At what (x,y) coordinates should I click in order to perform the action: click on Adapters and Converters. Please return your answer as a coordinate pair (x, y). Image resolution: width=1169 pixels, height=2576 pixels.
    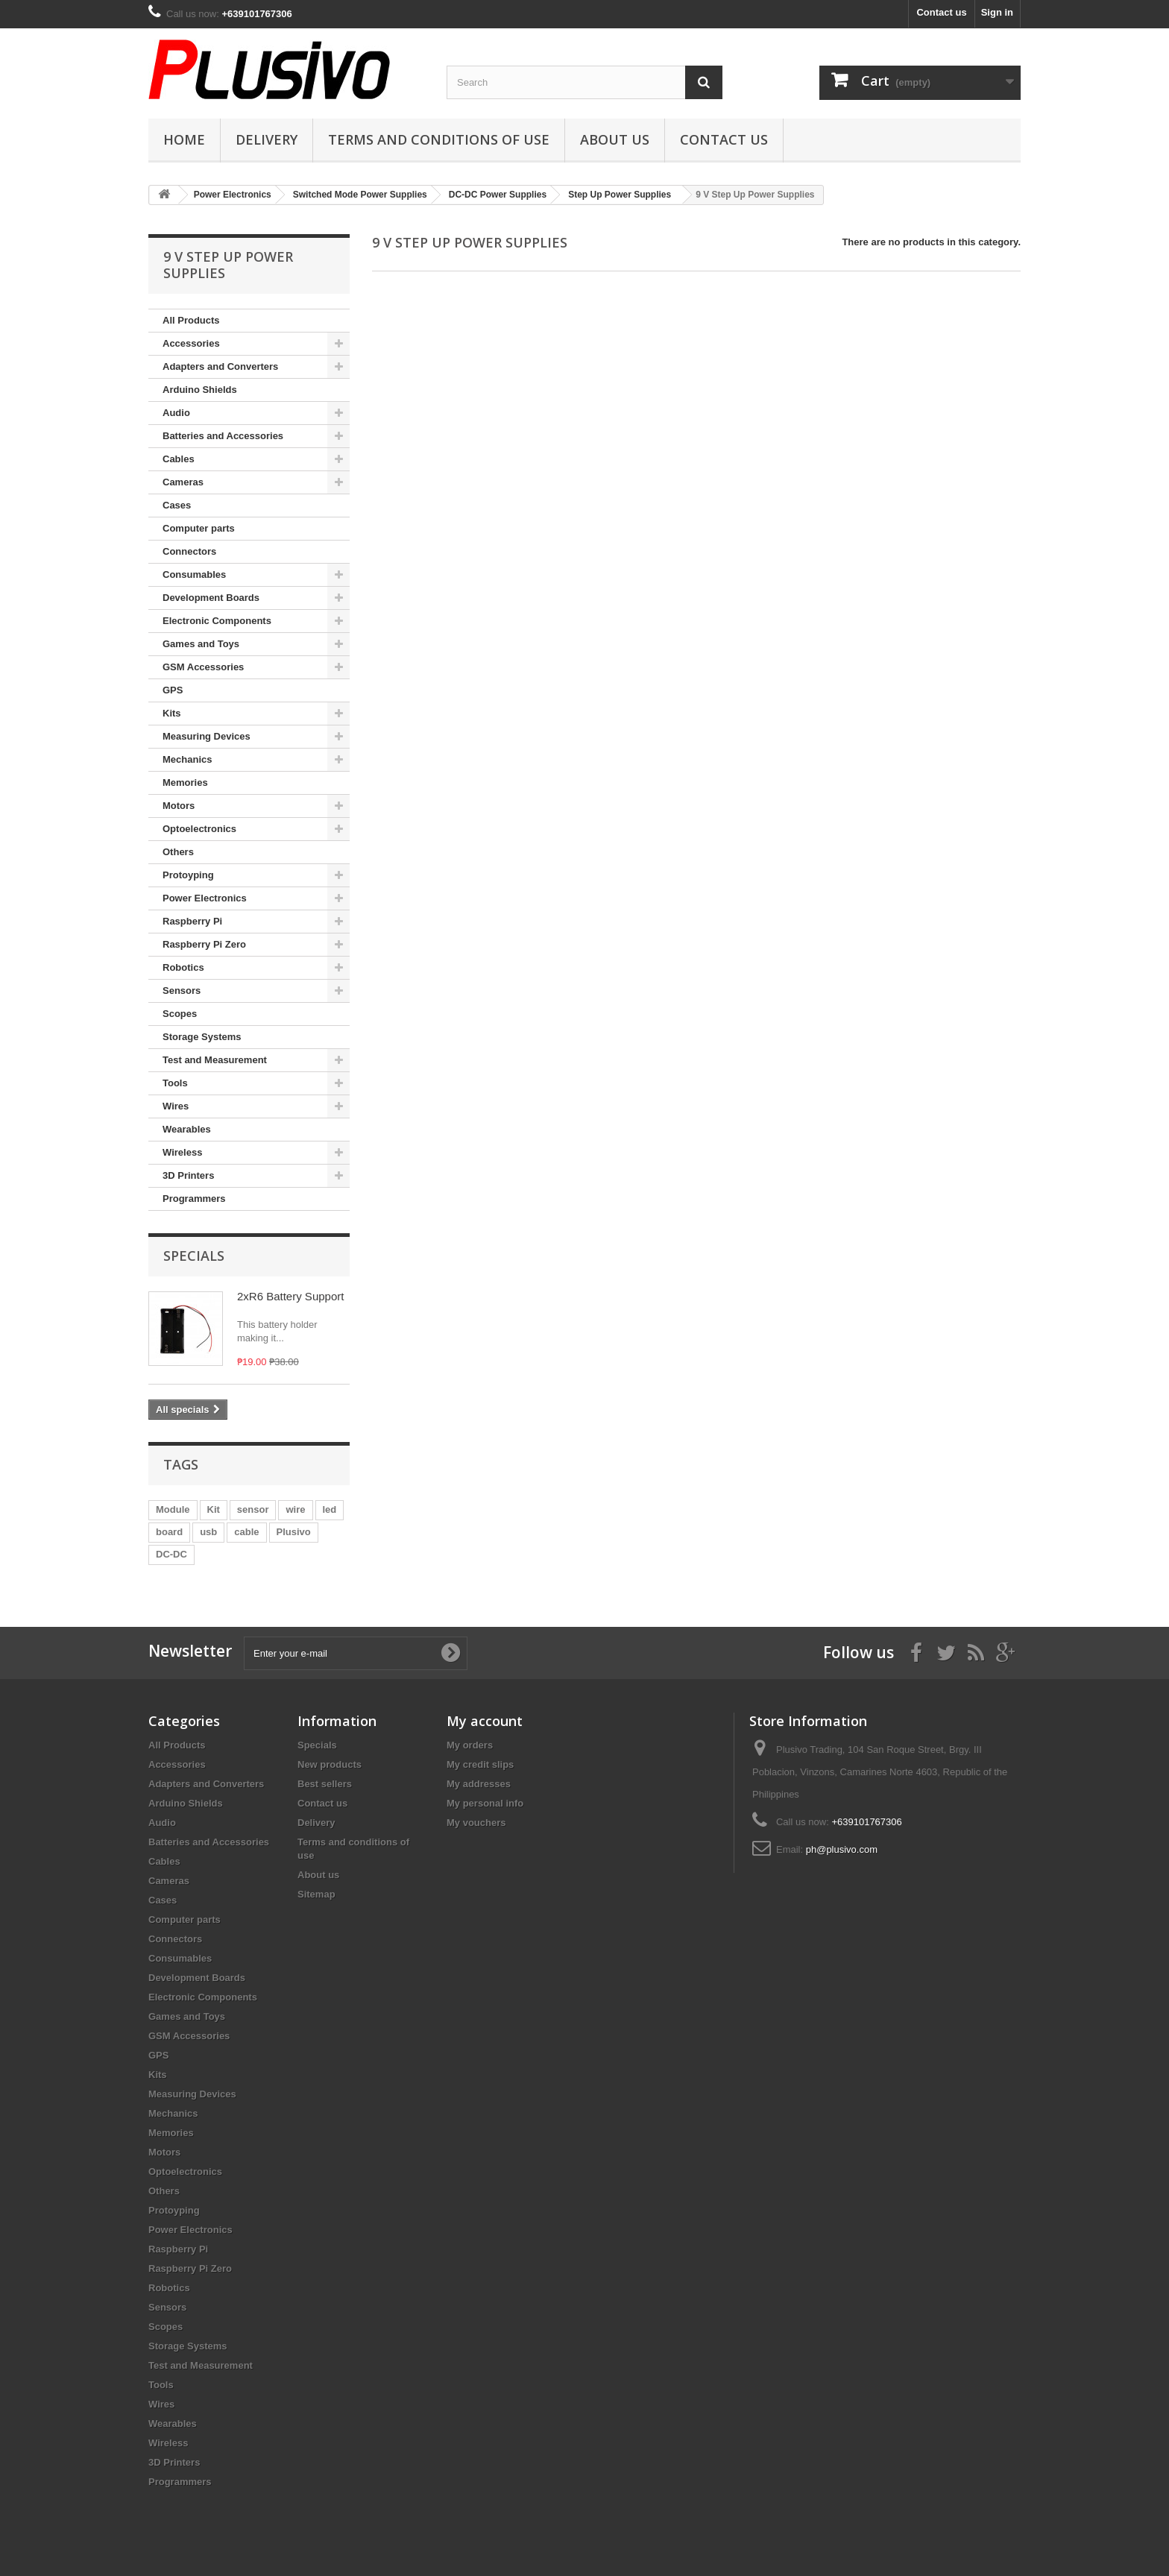
    Looking at the image, I should click on (220, 366).